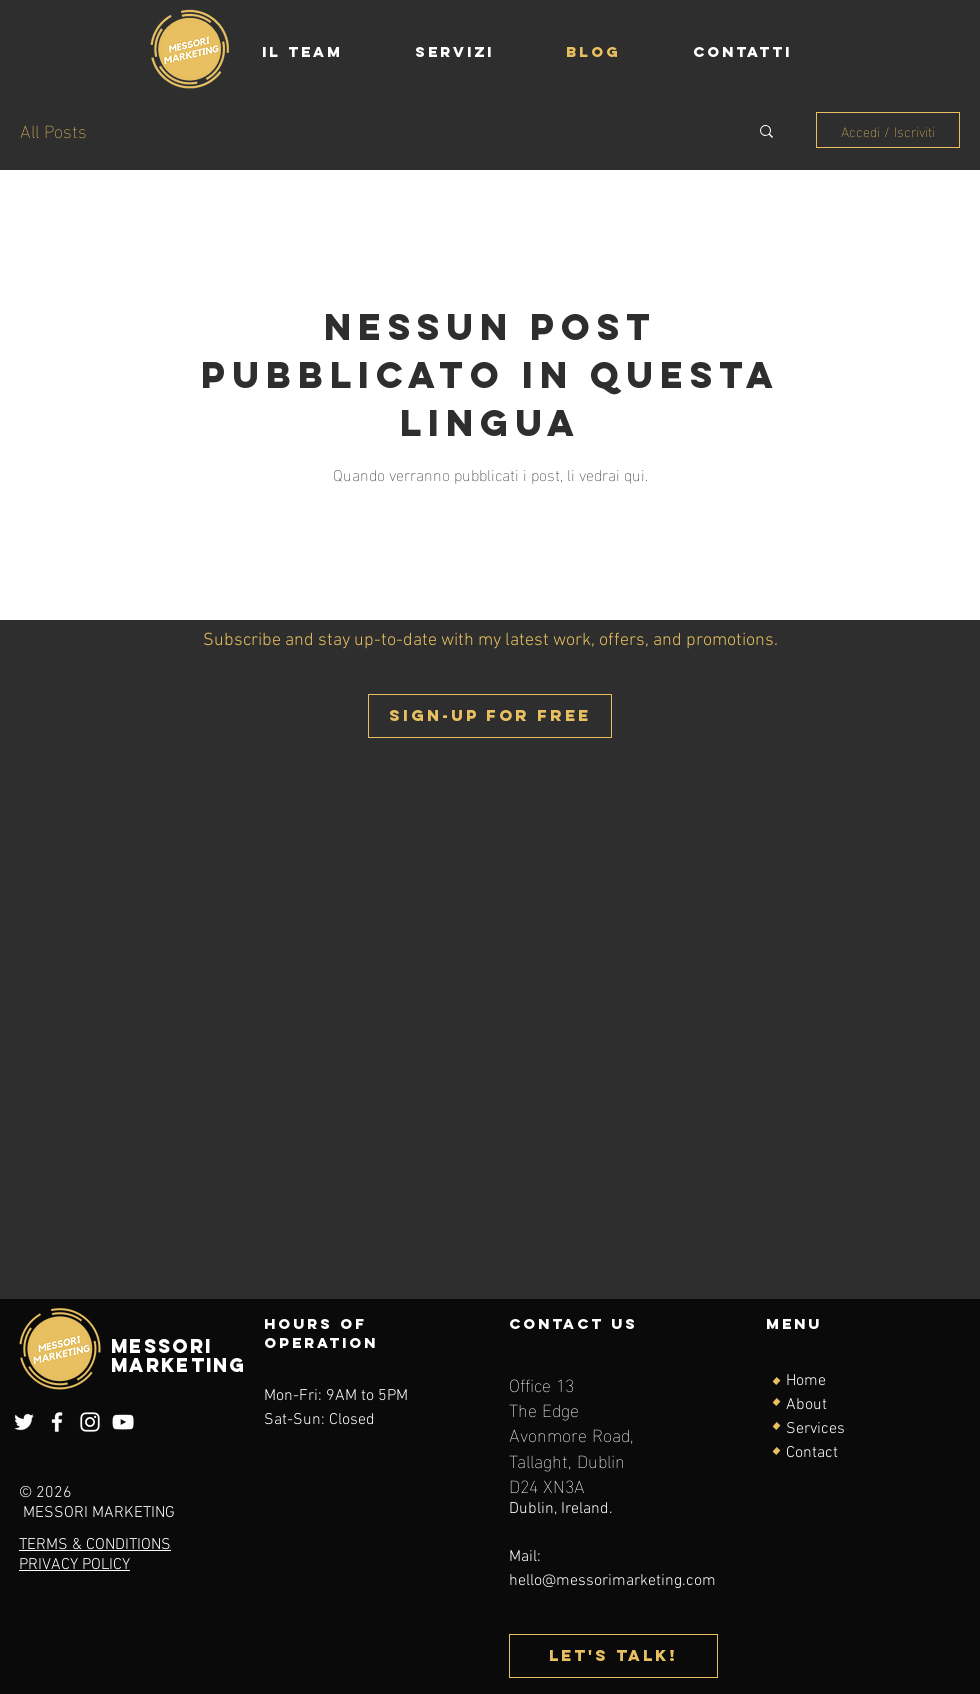 The width and height of the screenshot is (980, 1694). I want to click on [button], so click(766, 132).